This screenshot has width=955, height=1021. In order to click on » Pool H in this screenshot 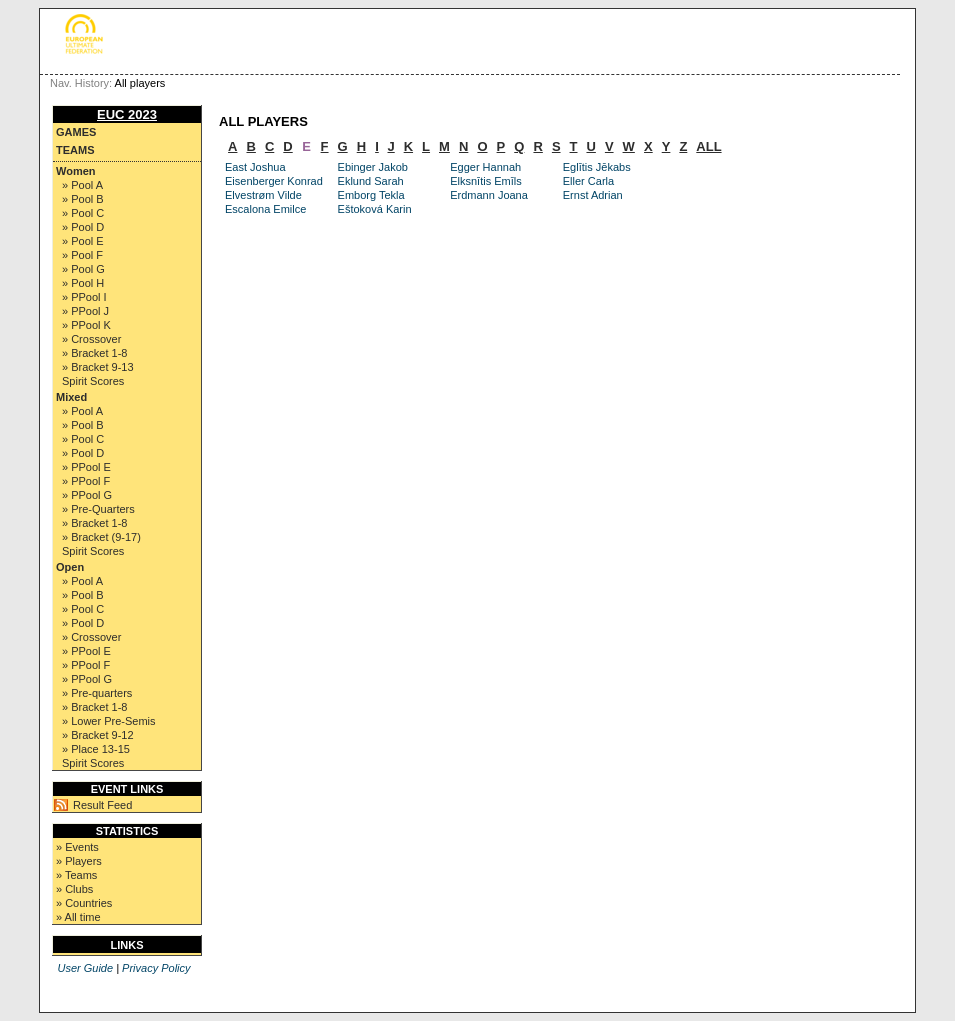, I will do `click(83, 283)`.